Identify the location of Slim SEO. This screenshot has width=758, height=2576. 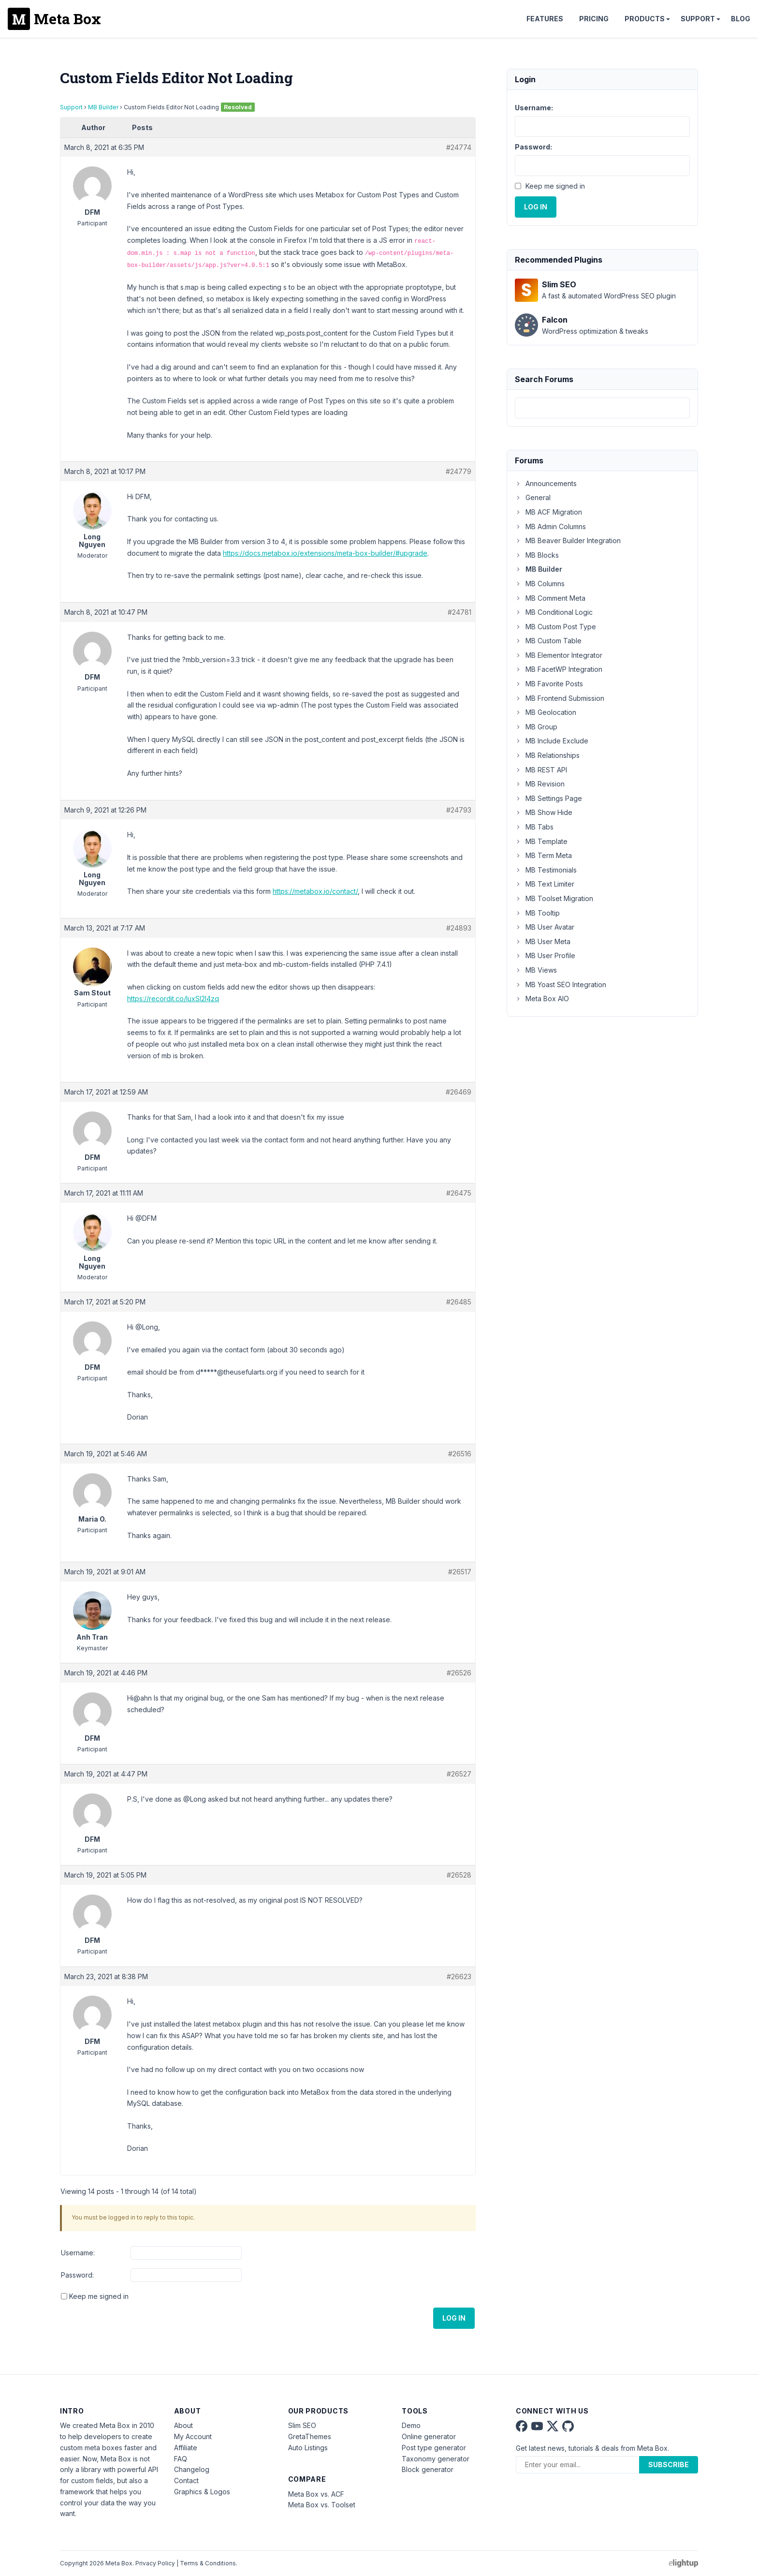
(302, 2425).